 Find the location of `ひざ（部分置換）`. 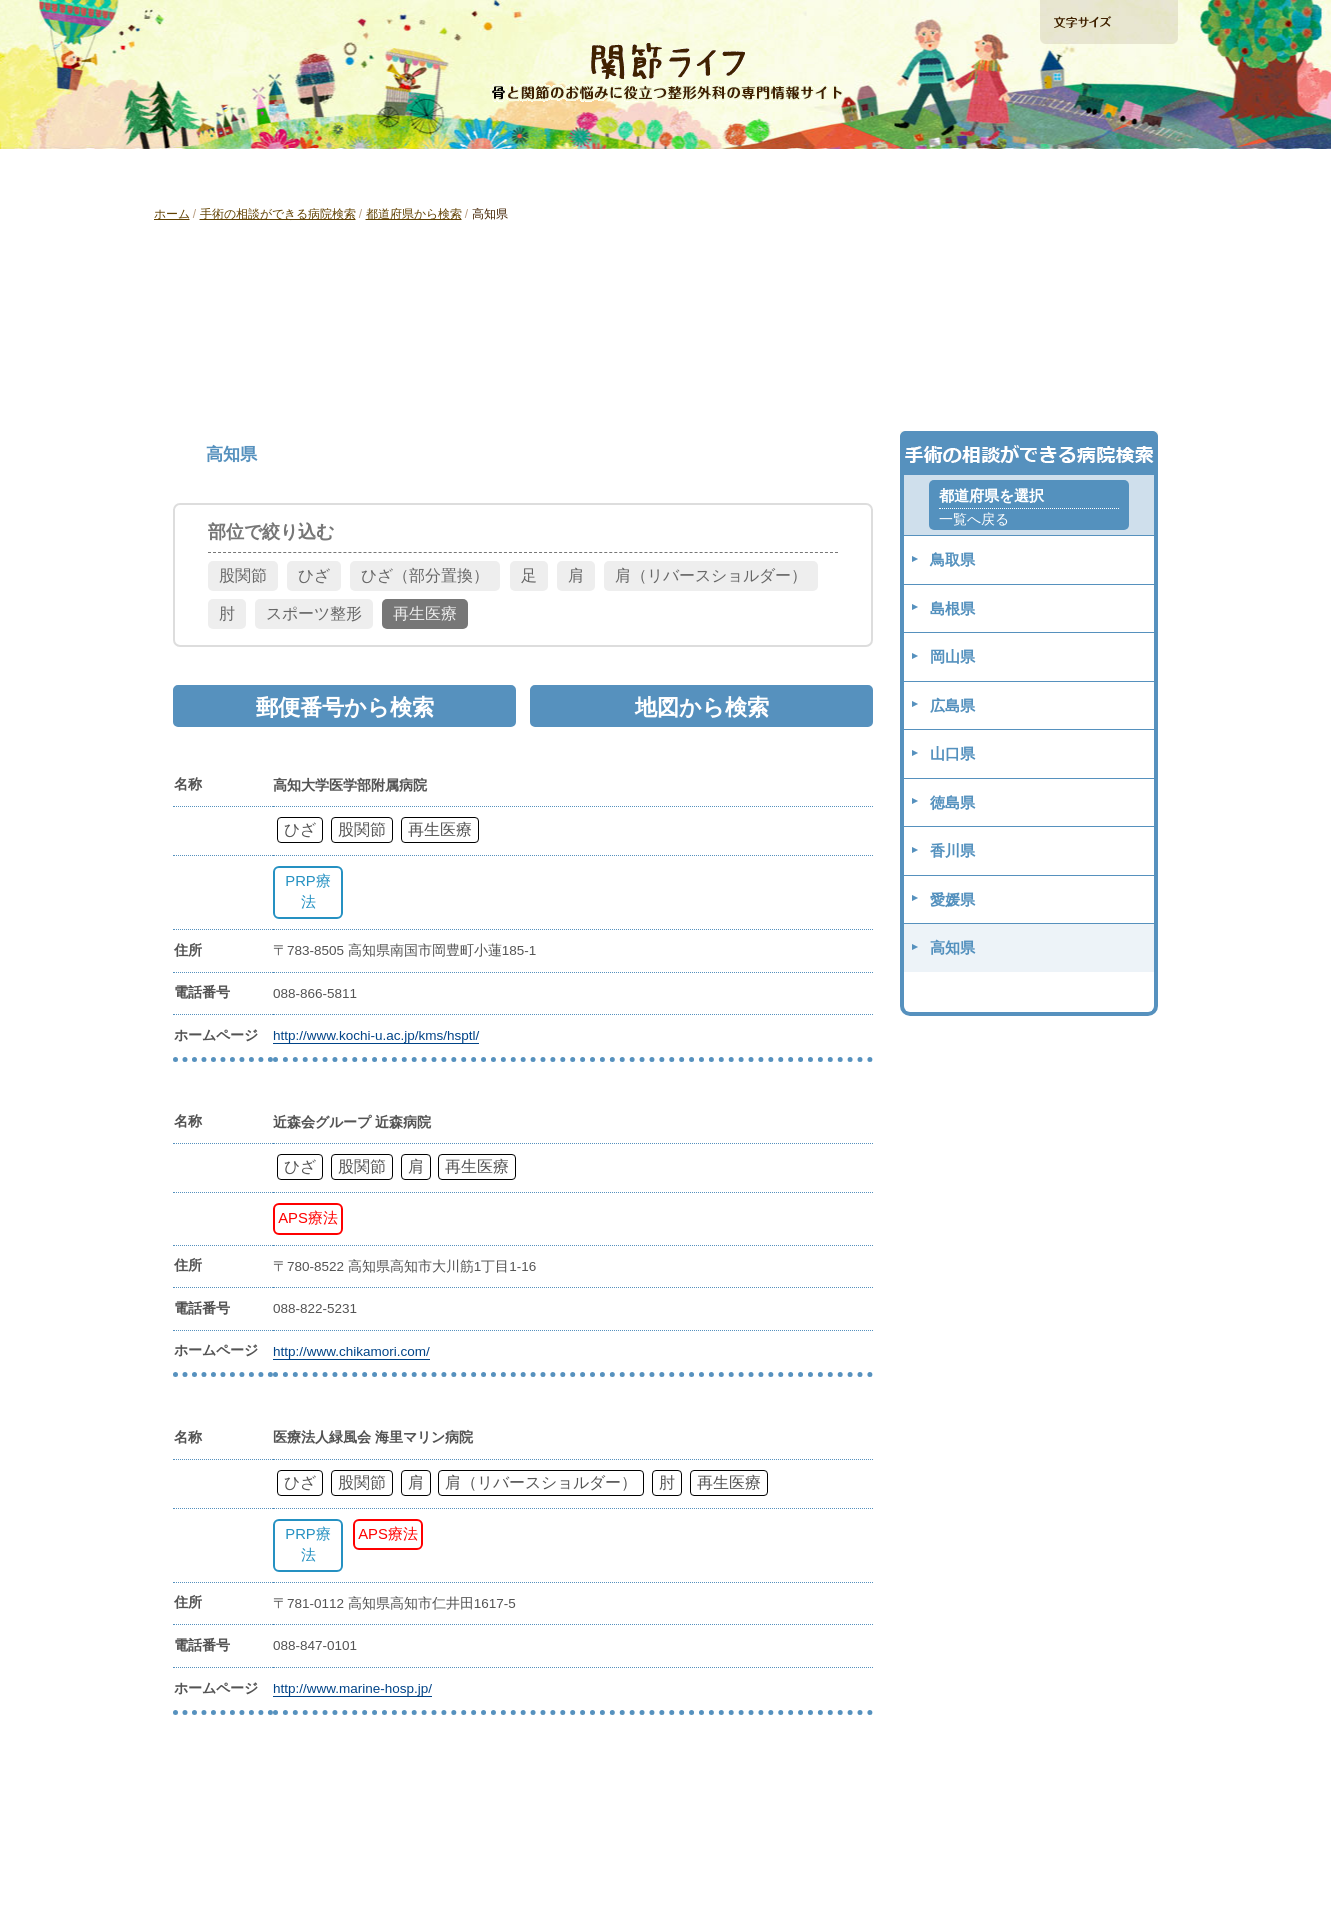

ひざ（部分置換） is located at coordinates (425, 575).